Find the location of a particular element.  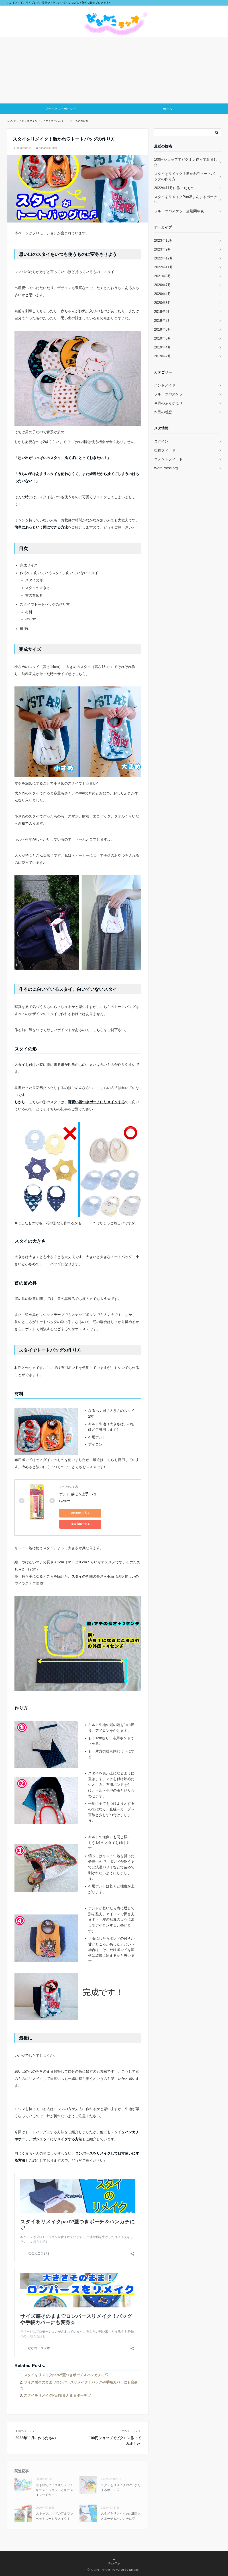

ボンド 裁ほう上手 17g is located at coordinates (77, 1494).